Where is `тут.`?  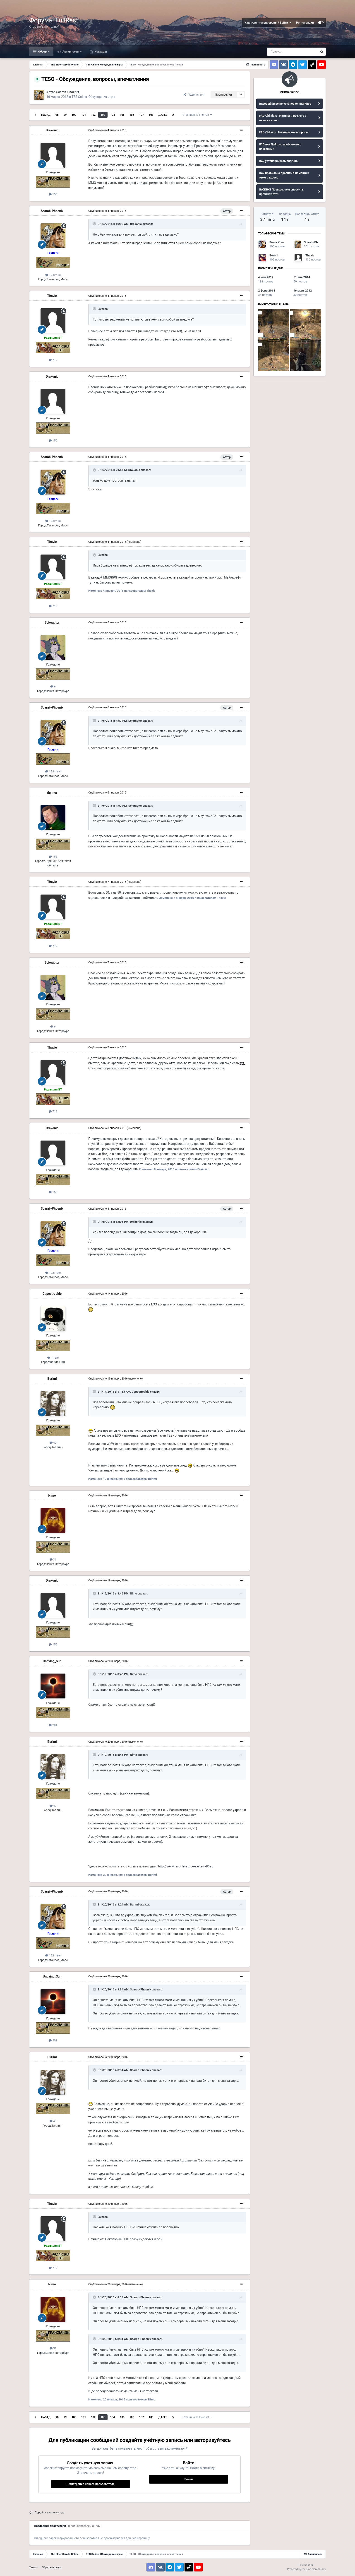
тут. is located at coordinates (242, 1063).